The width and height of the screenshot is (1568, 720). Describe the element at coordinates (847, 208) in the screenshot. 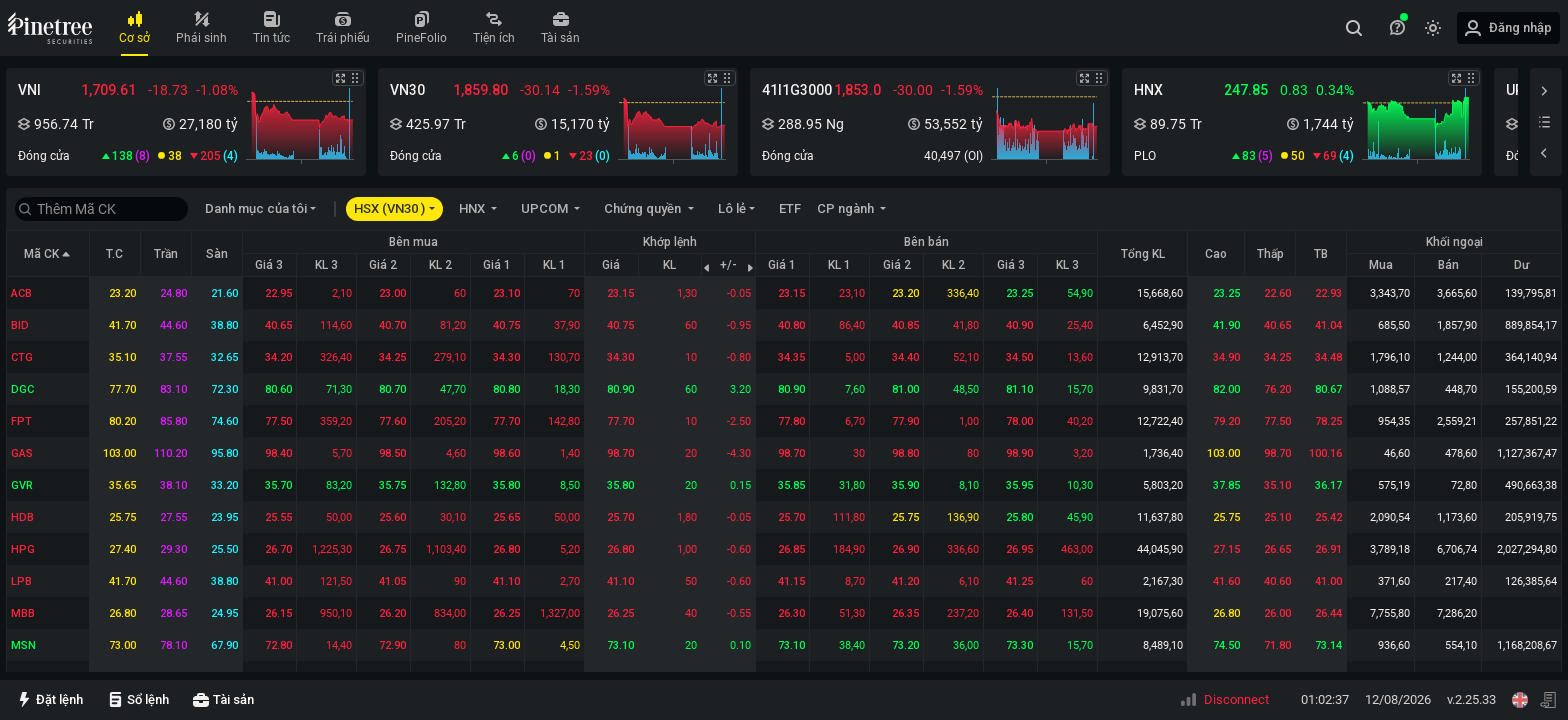

I see `CP ngành [button]` at that location.